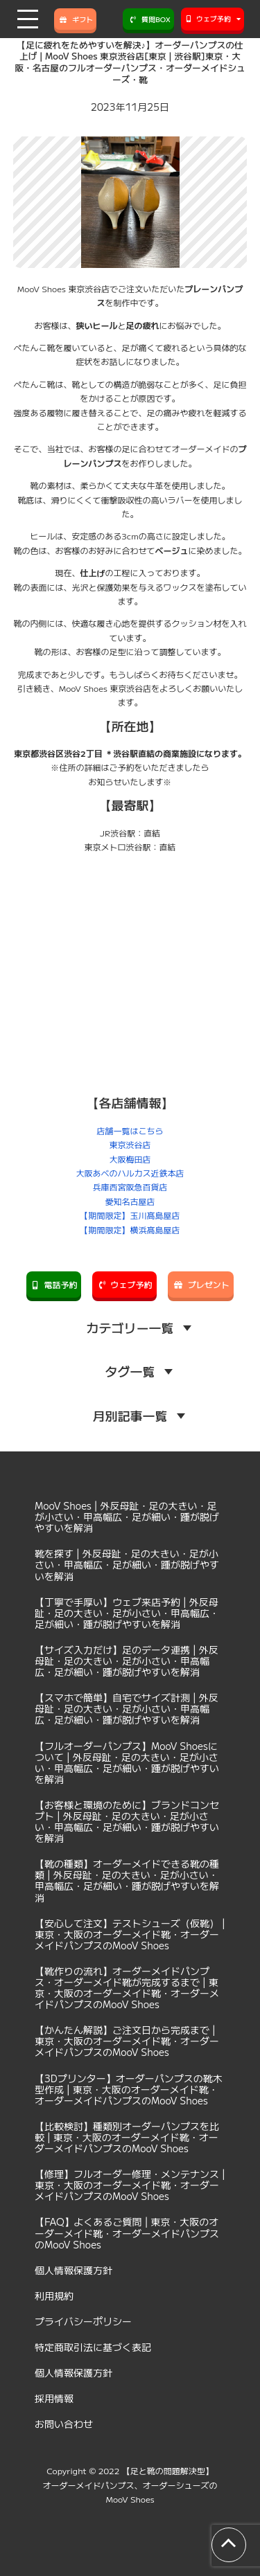  Describe the element at coordinates (129, 2089) in the screenshot. I see `【3Dプリンター】オーダーパンプスの靴木型作成 | 東京・大阪のオーダーメイド靴・オーダーメイドパンプスのMooV Shoes` at that location.